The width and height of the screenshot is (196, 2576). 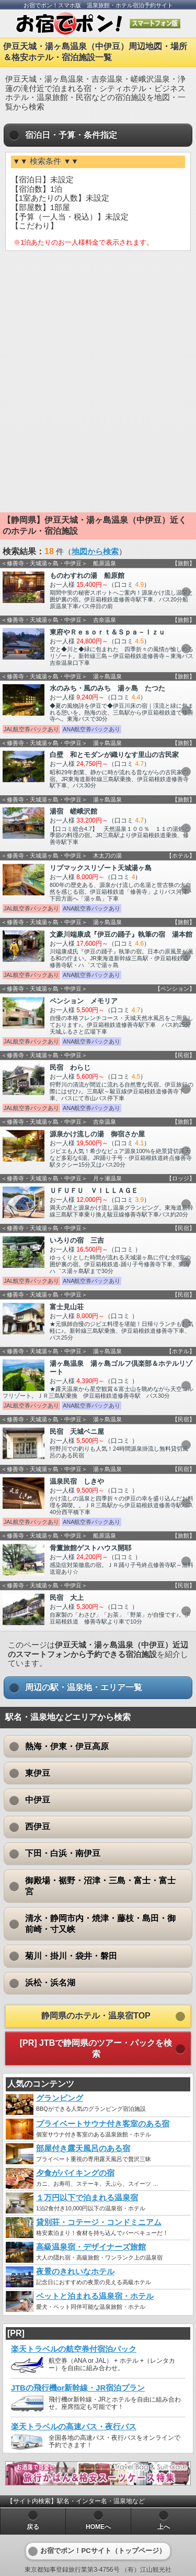 What do you see at coordinates (83, 2148) in the screenshot?
I see `部屋付き露天風呂のある宿` at bounding box center [83, 2148].